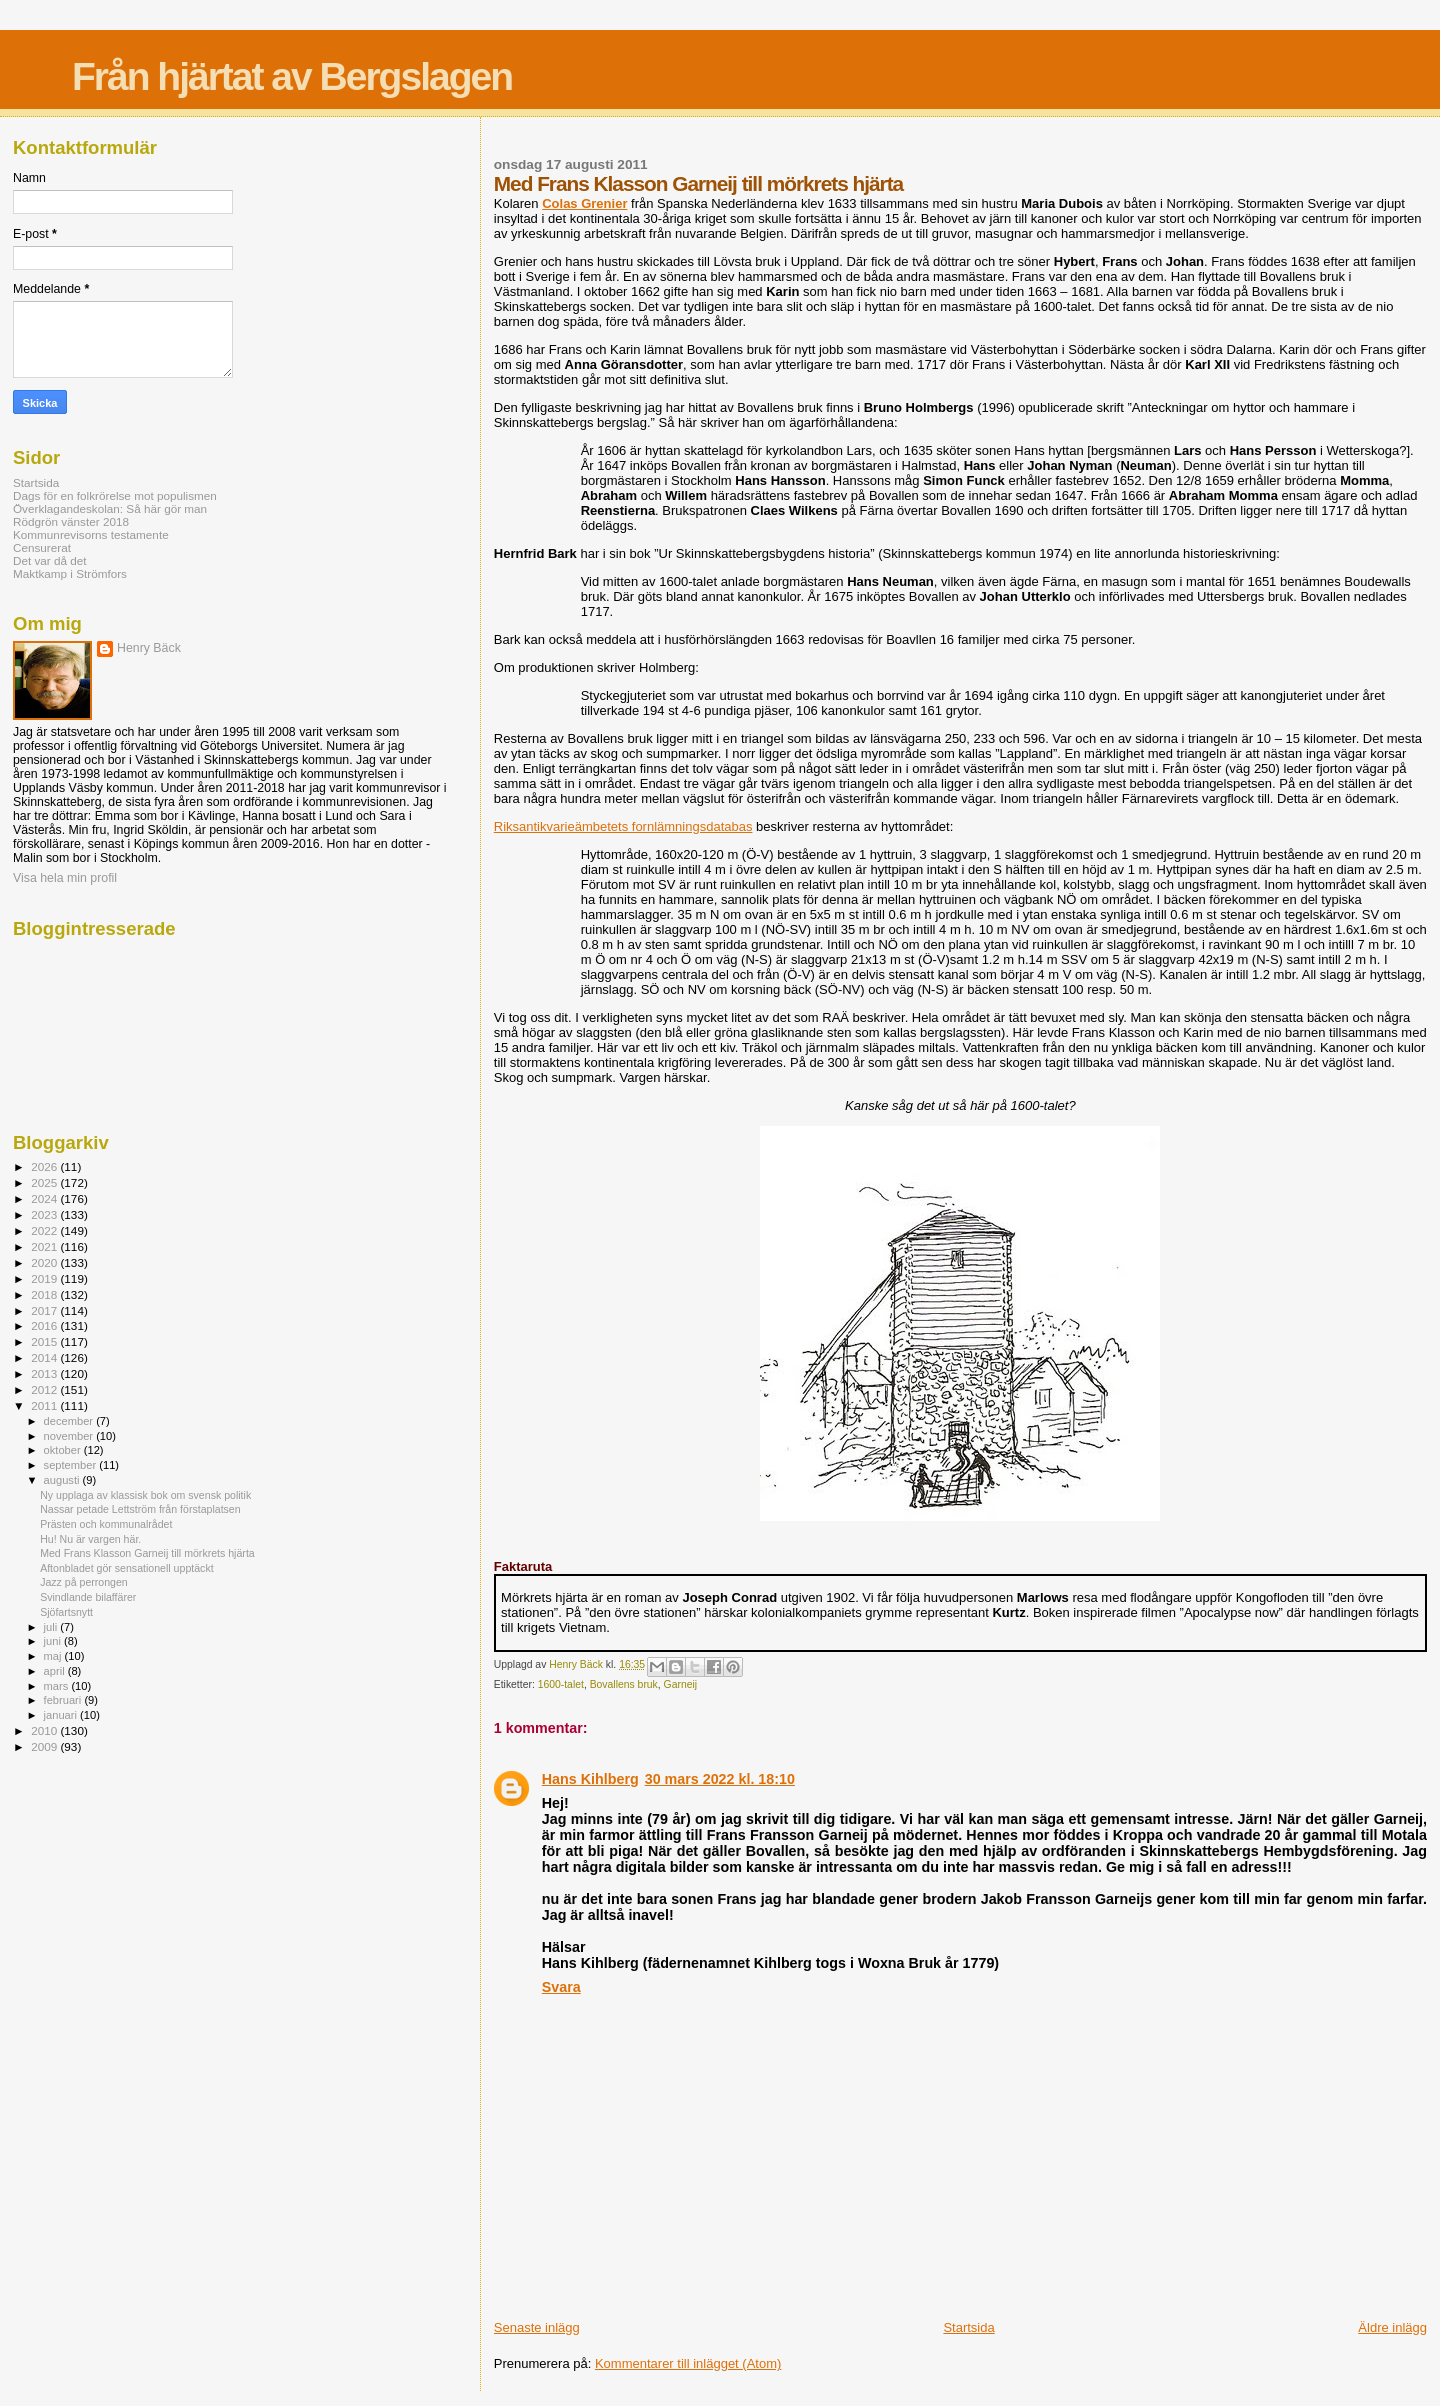 This screenshot has height=2406, width=1440. What do you see at coordinates (66, 1612) in the screenshot?
I see `Sjöfartsnytt` at bounding box center [66, 1612].